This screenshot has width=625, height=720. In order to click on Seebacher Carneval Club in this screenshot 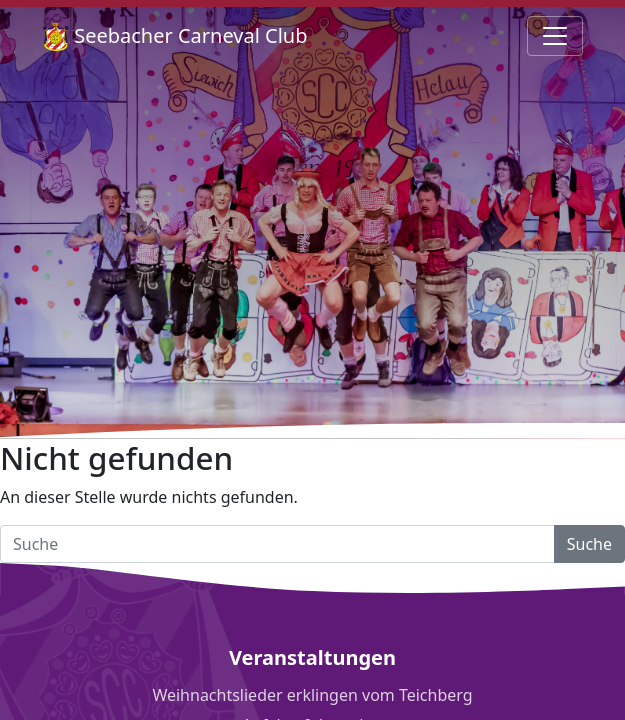, I will do `click(175, 36)`.